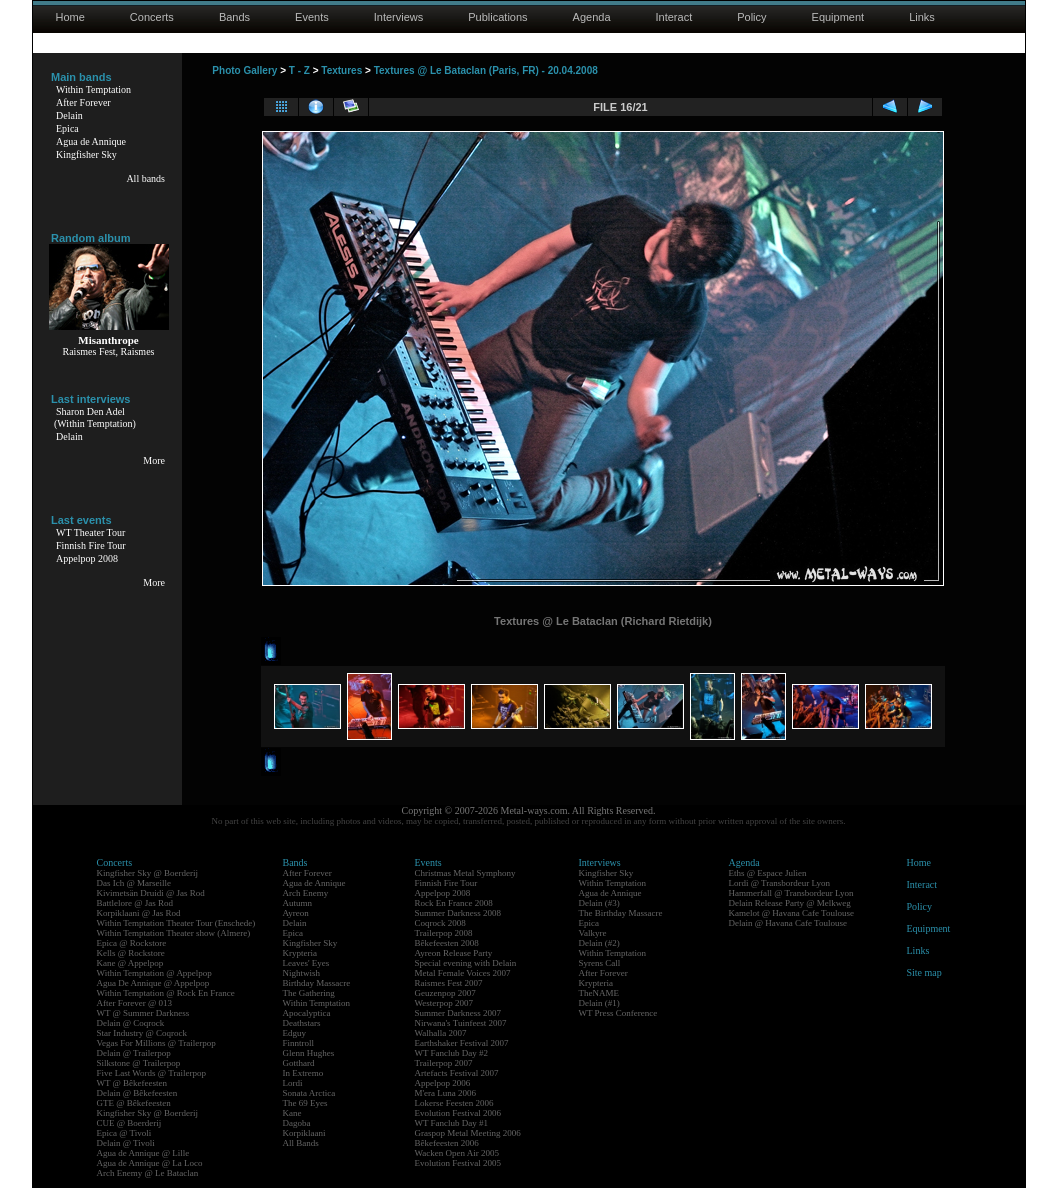 The width and height of the screenshot is (1057, 1188). What do you see at coordinates (454, 953) in the screenshot?
I see `Ayreon Release Party` at bounding box center [454, 953].